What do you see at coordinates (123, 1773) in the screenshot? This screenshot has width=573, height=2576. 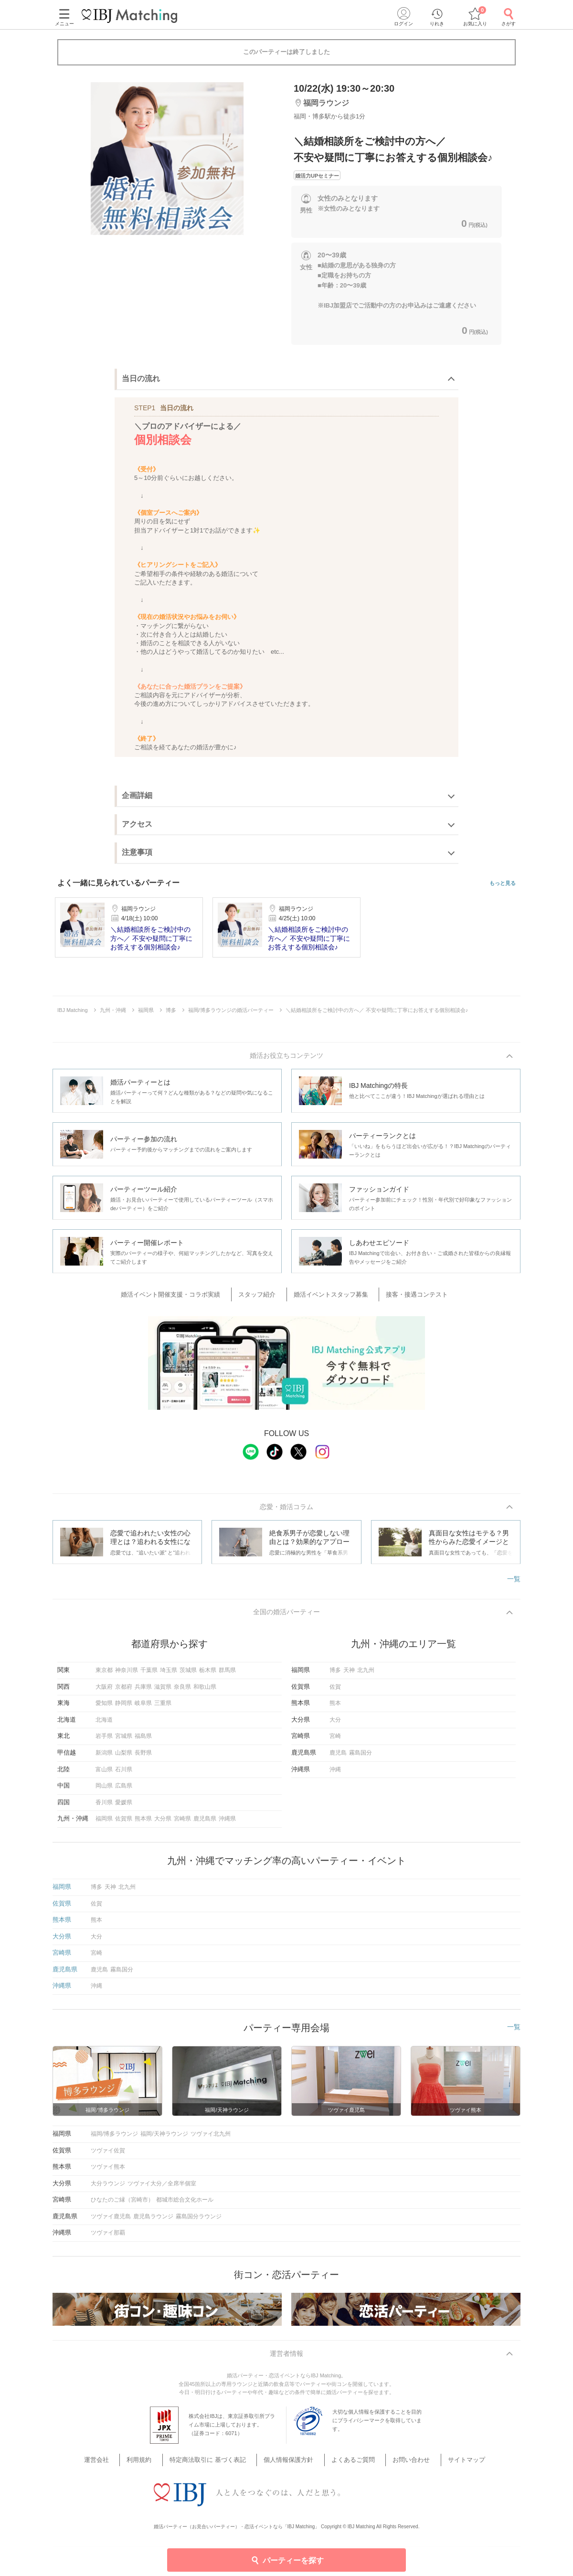 I see `石川県` at bounding box center [123, 1773].